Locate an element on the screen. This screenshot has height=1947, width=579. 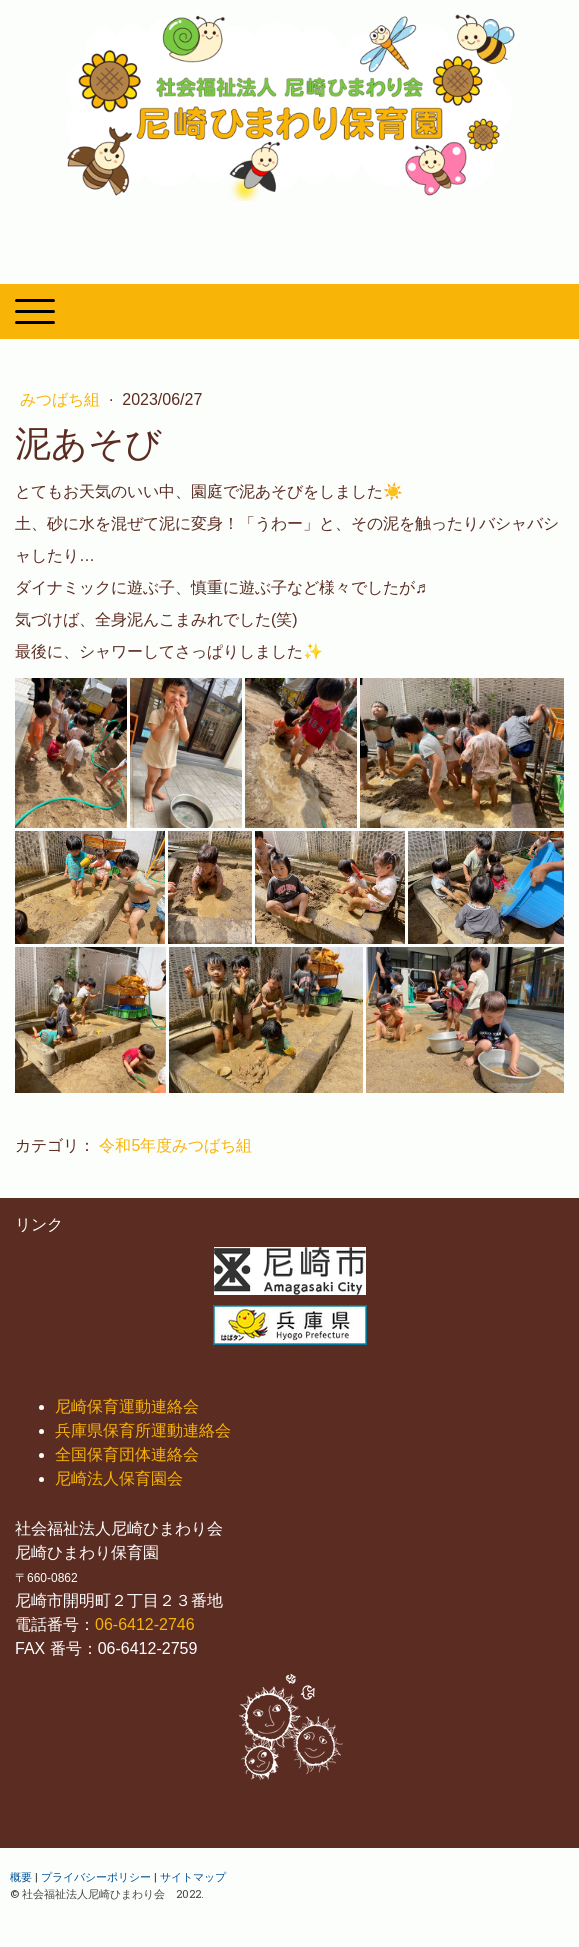
令和5年度みつばち組 is located at coordinates (175, 1145).